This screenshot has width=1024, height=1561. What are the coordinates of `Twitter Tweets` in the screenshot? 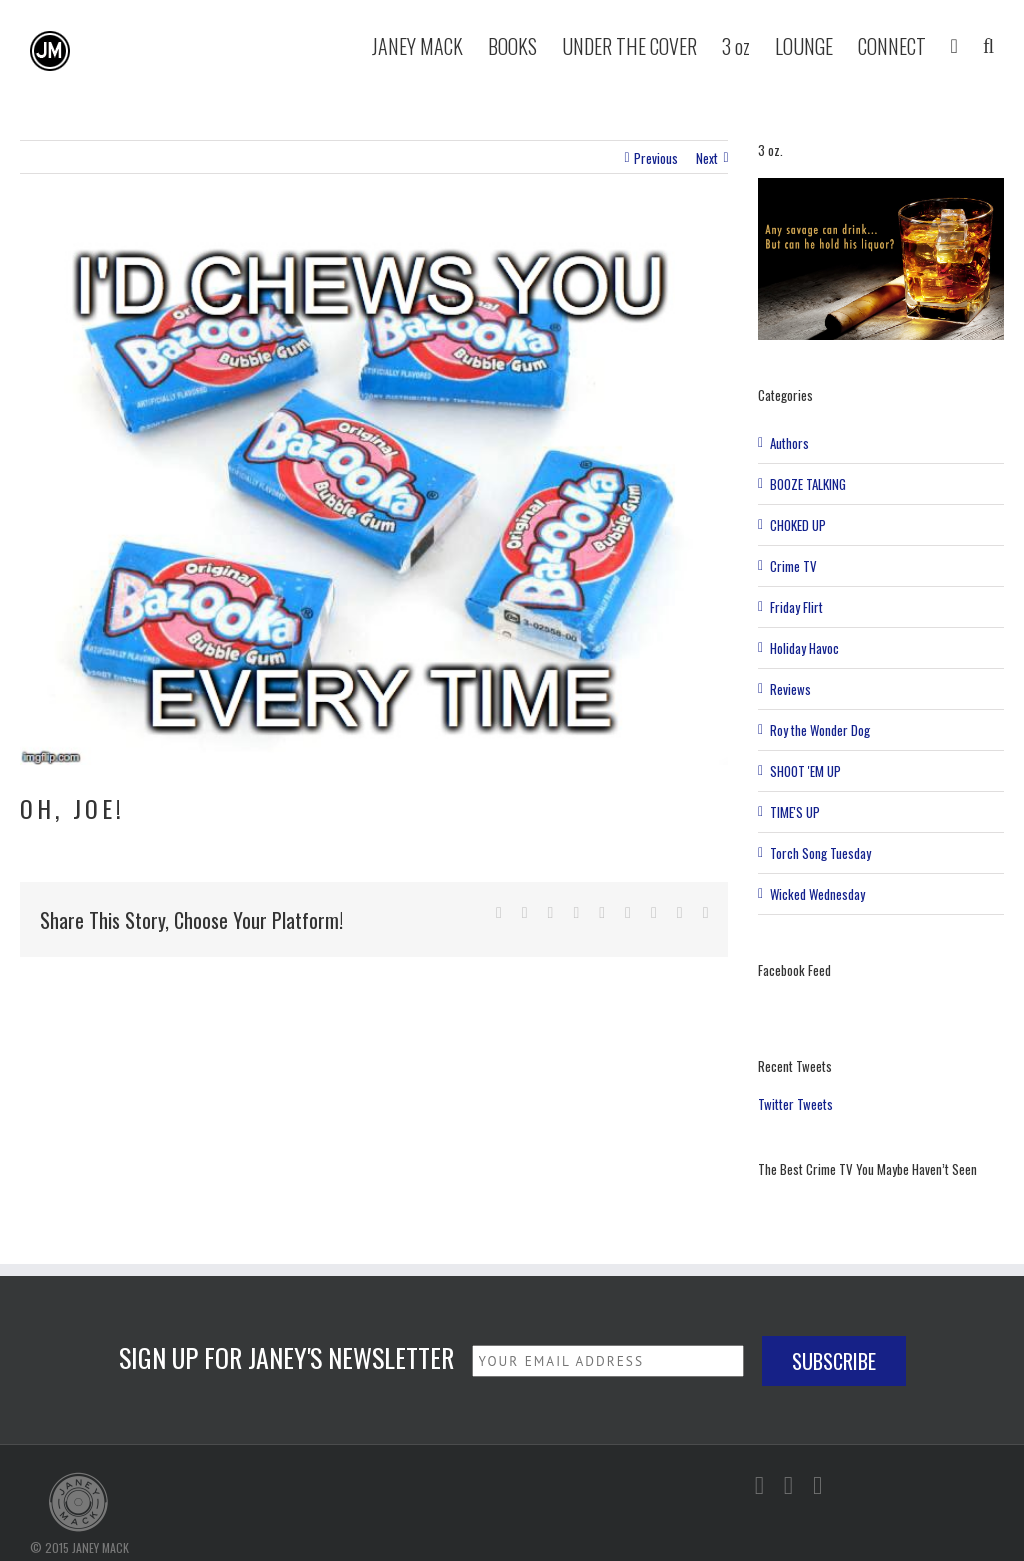 It's located at (795, 1104).